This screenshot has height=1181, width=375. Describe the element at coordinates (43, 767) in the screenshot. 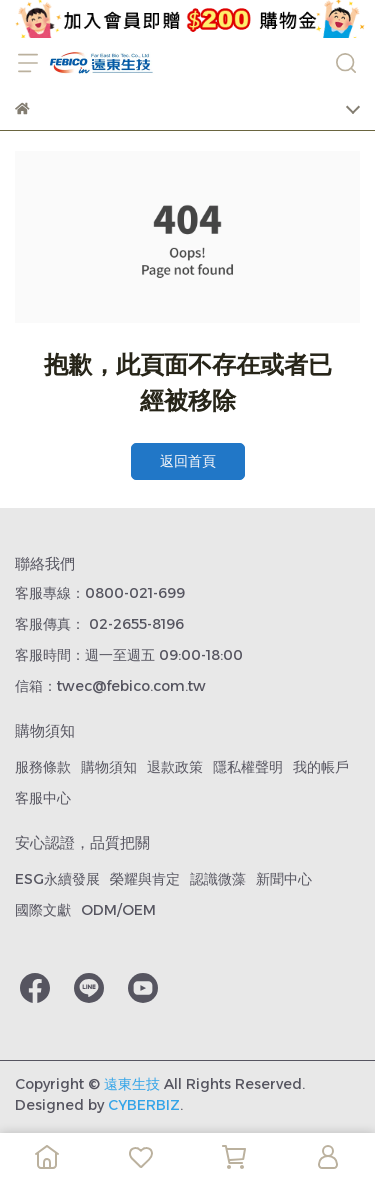

I see `服務條款` at that location.